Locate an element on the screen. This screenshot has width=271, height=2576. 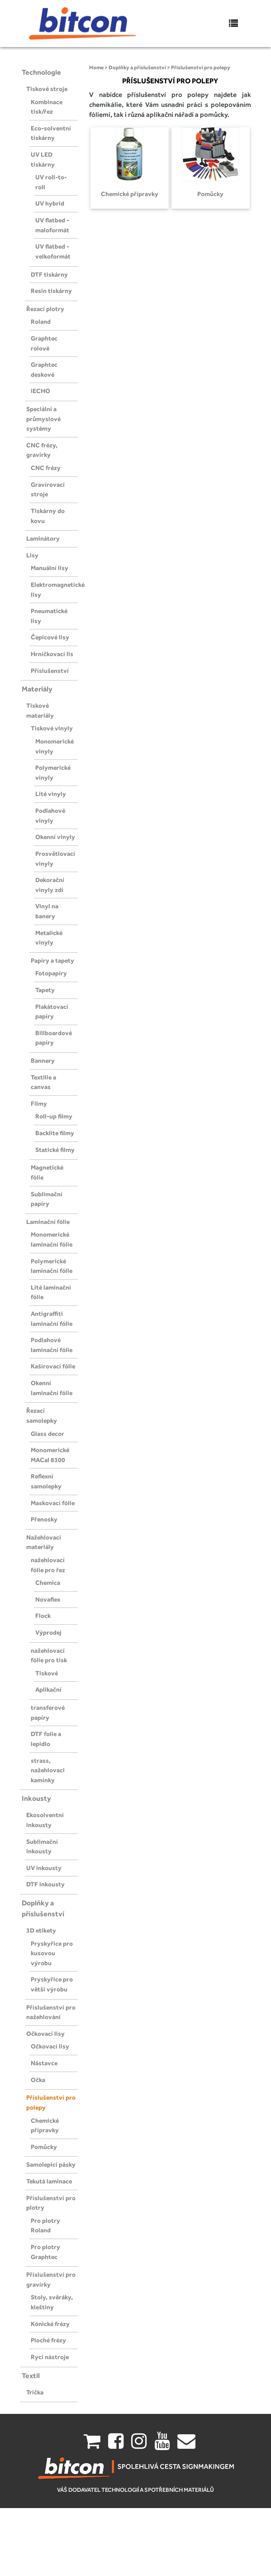
Speciální a průmyslové systémy is located at coordinates (43, 418).